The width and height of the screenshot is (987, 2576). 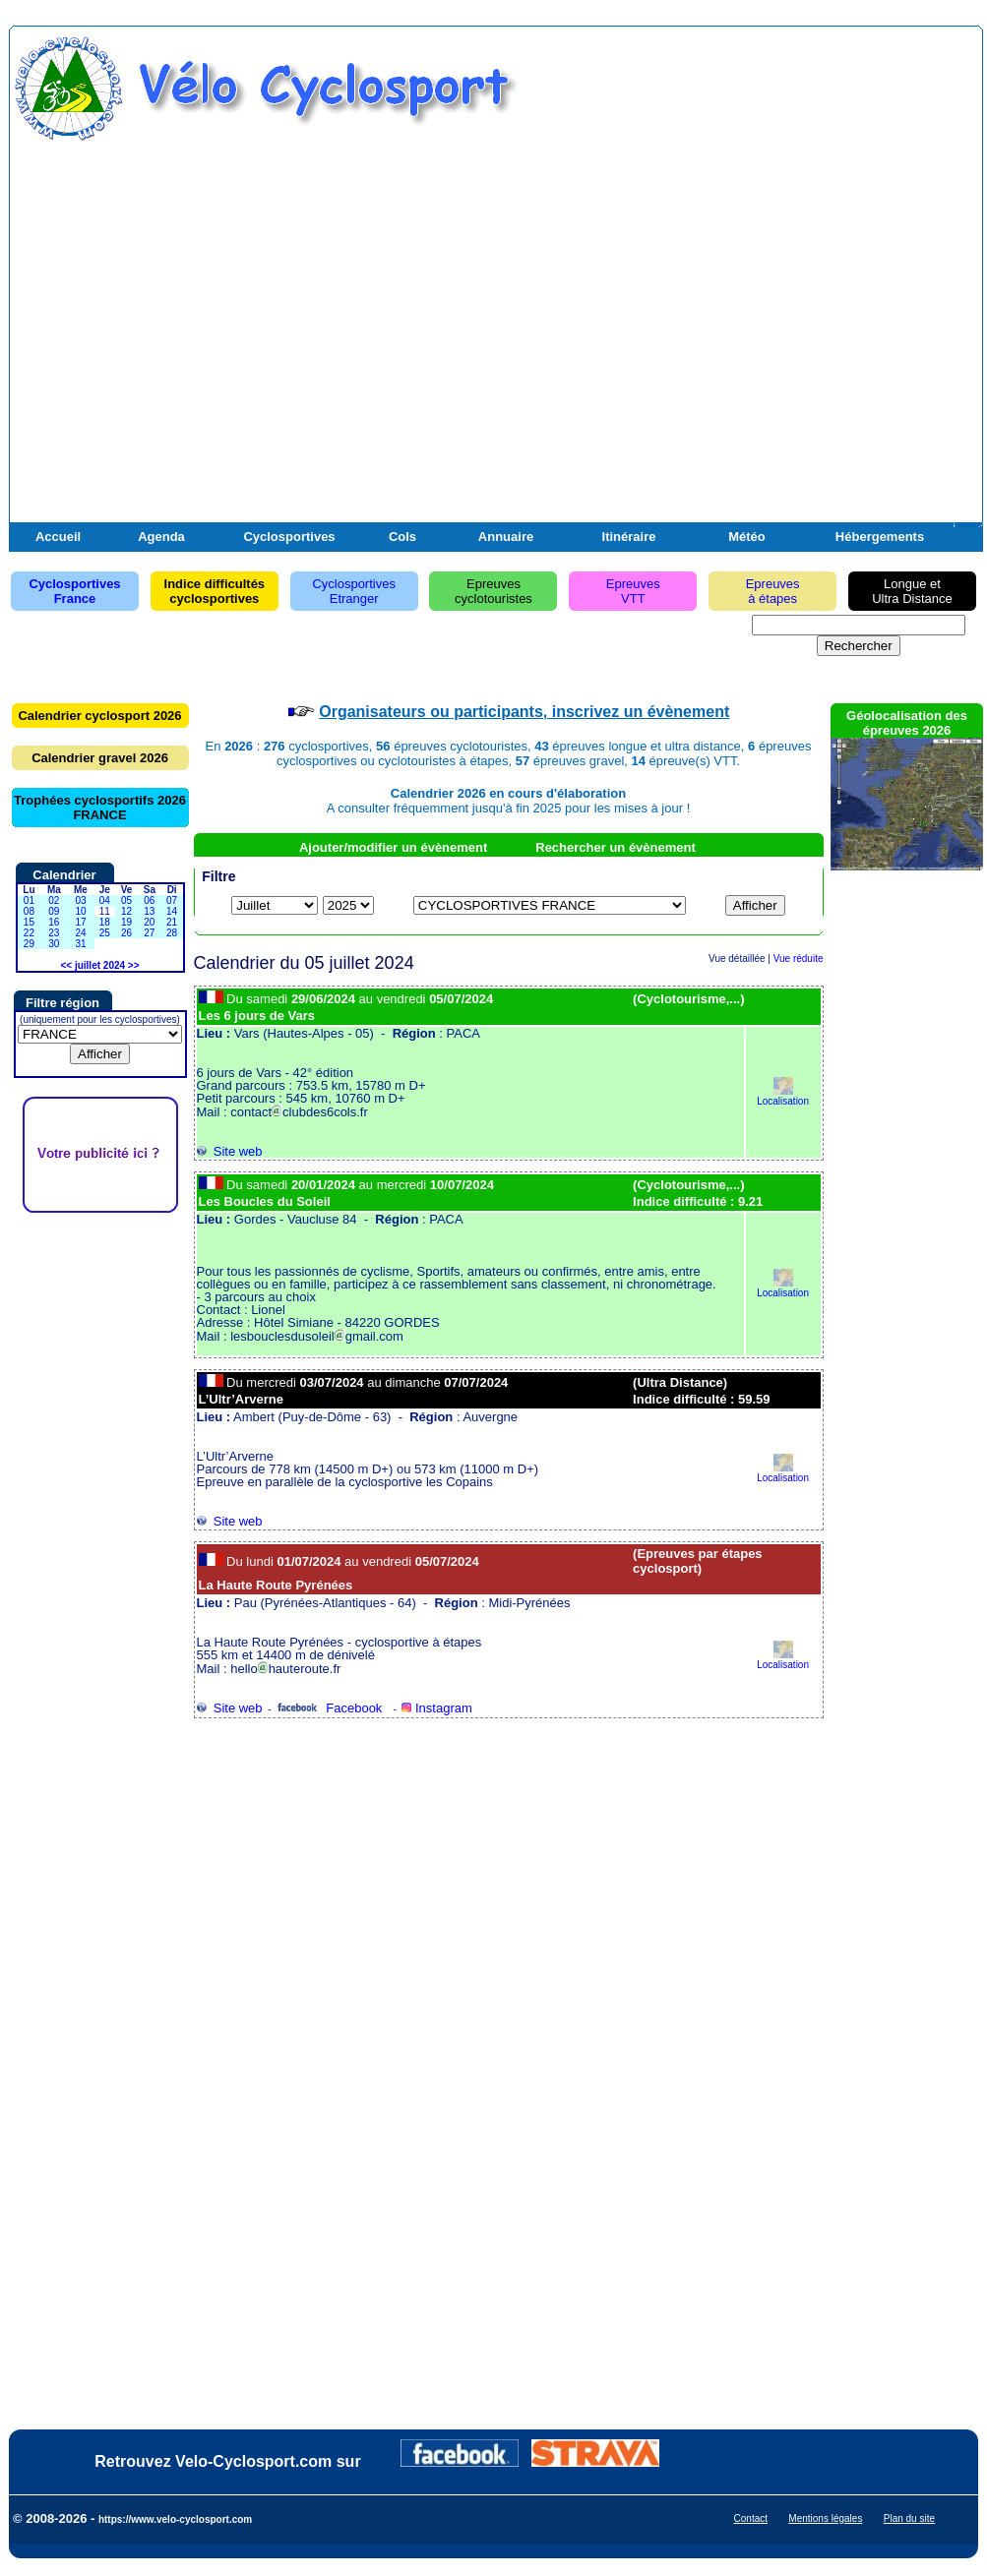 I want to click on Itinéraire, so click(x=629, y=536).